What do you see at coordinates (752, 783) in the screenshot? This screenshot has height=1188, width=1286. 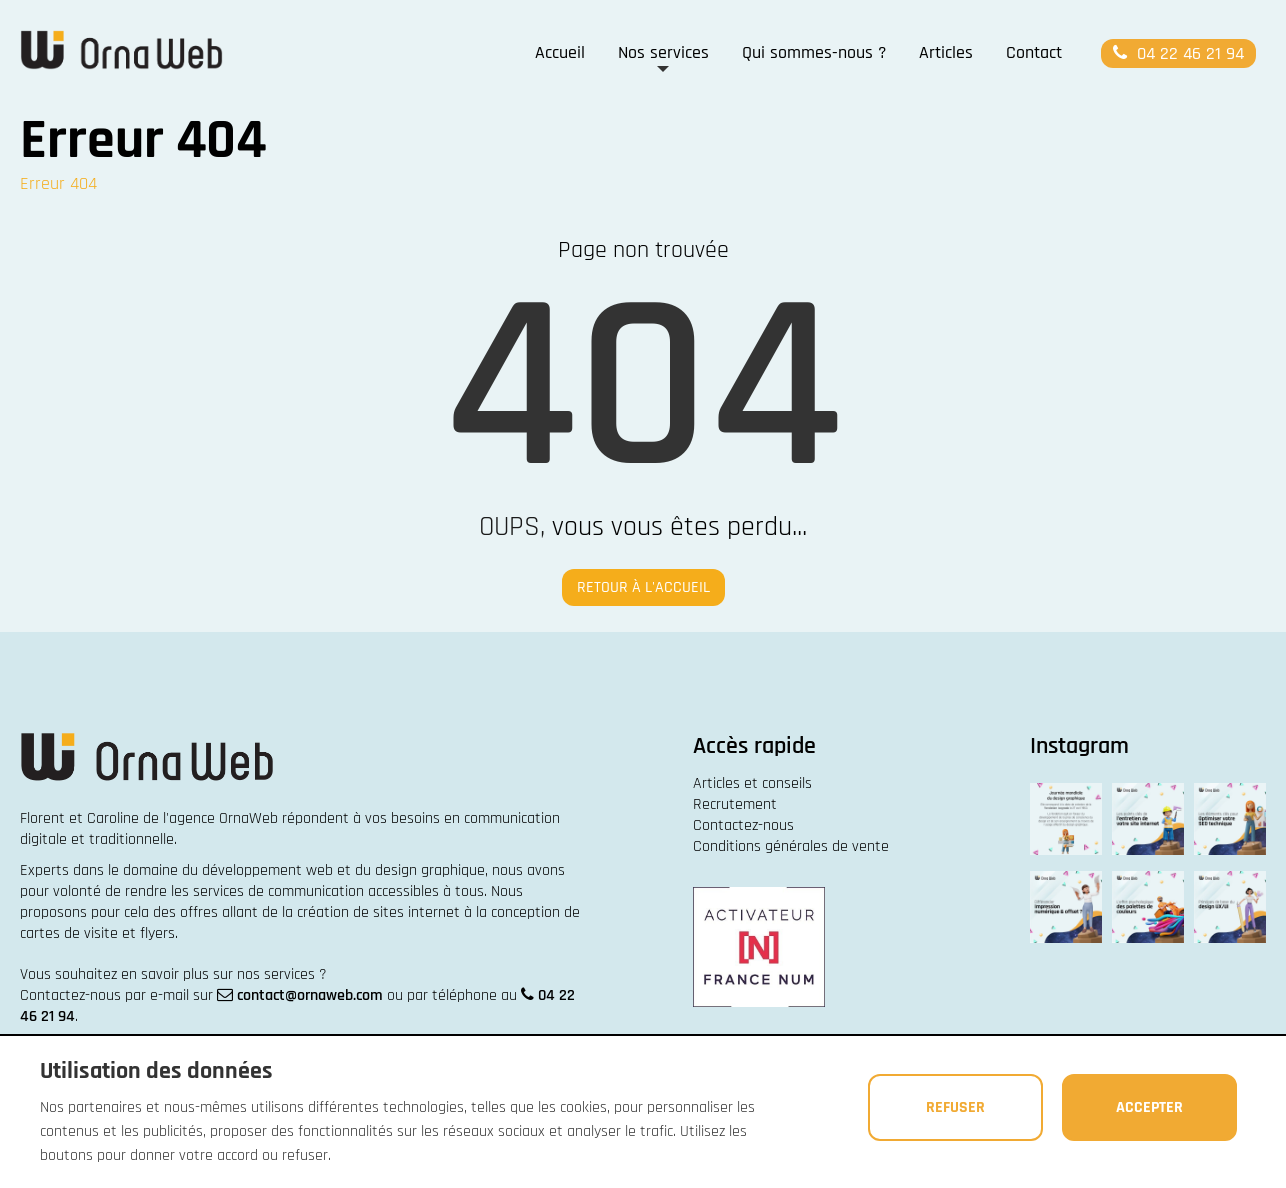 I see `Articles et conseils` at bounding box center [752, 783].